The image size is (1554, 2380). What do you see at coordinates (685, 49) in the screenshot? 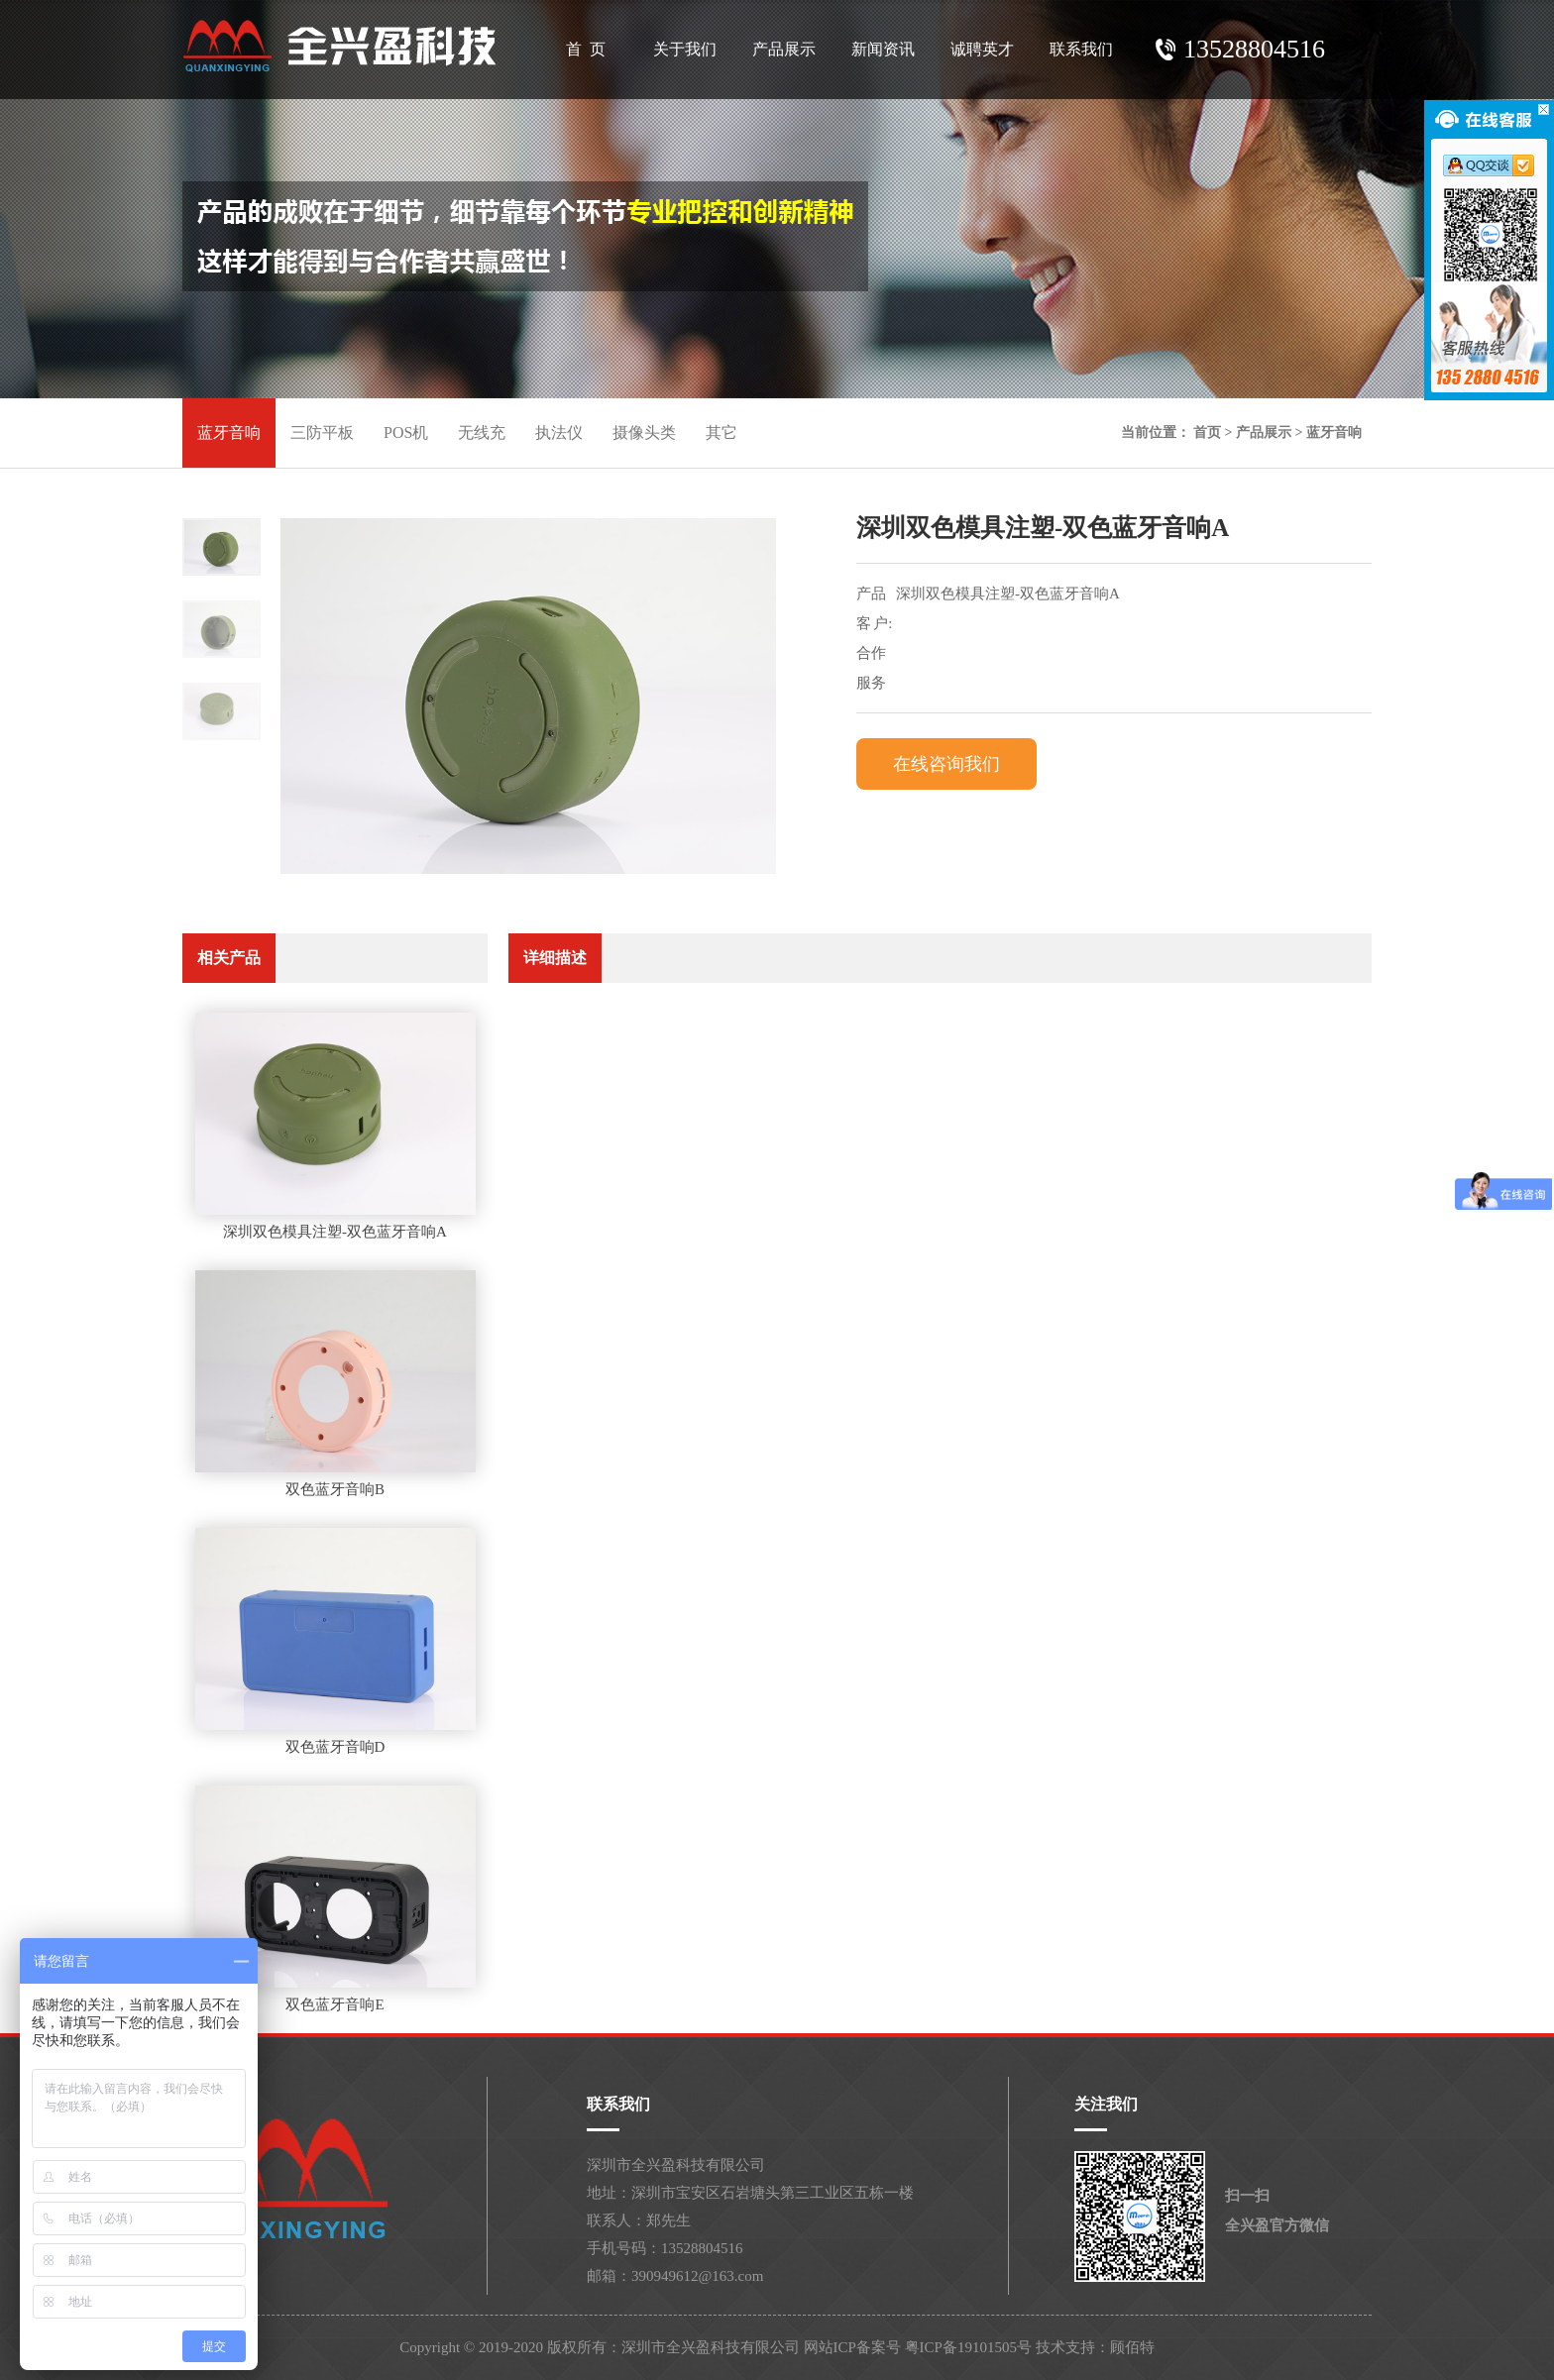
I see `关于我们` at bounding box center [685, 49].